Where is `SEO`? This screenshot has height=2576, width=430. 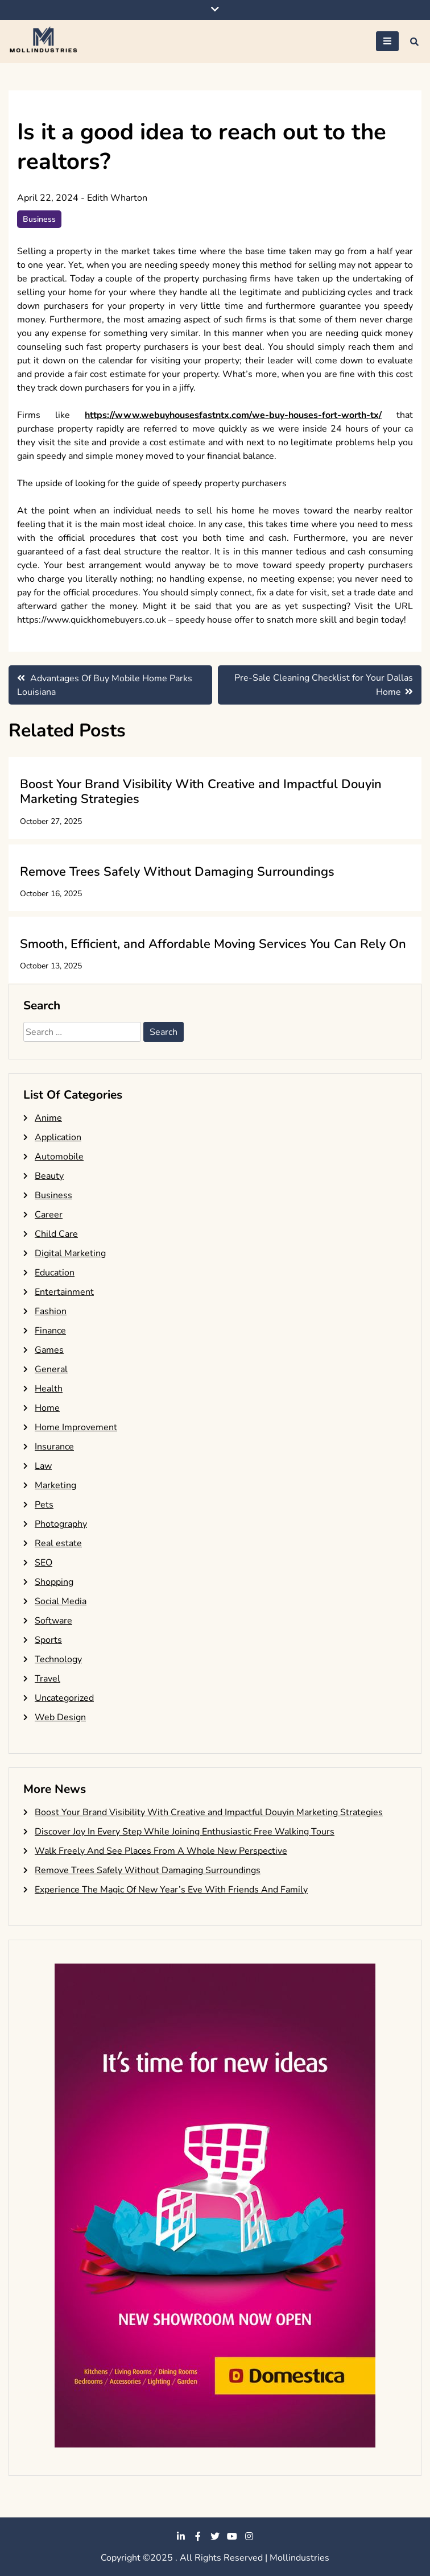
SEO is located at coordinates (43, 1562).